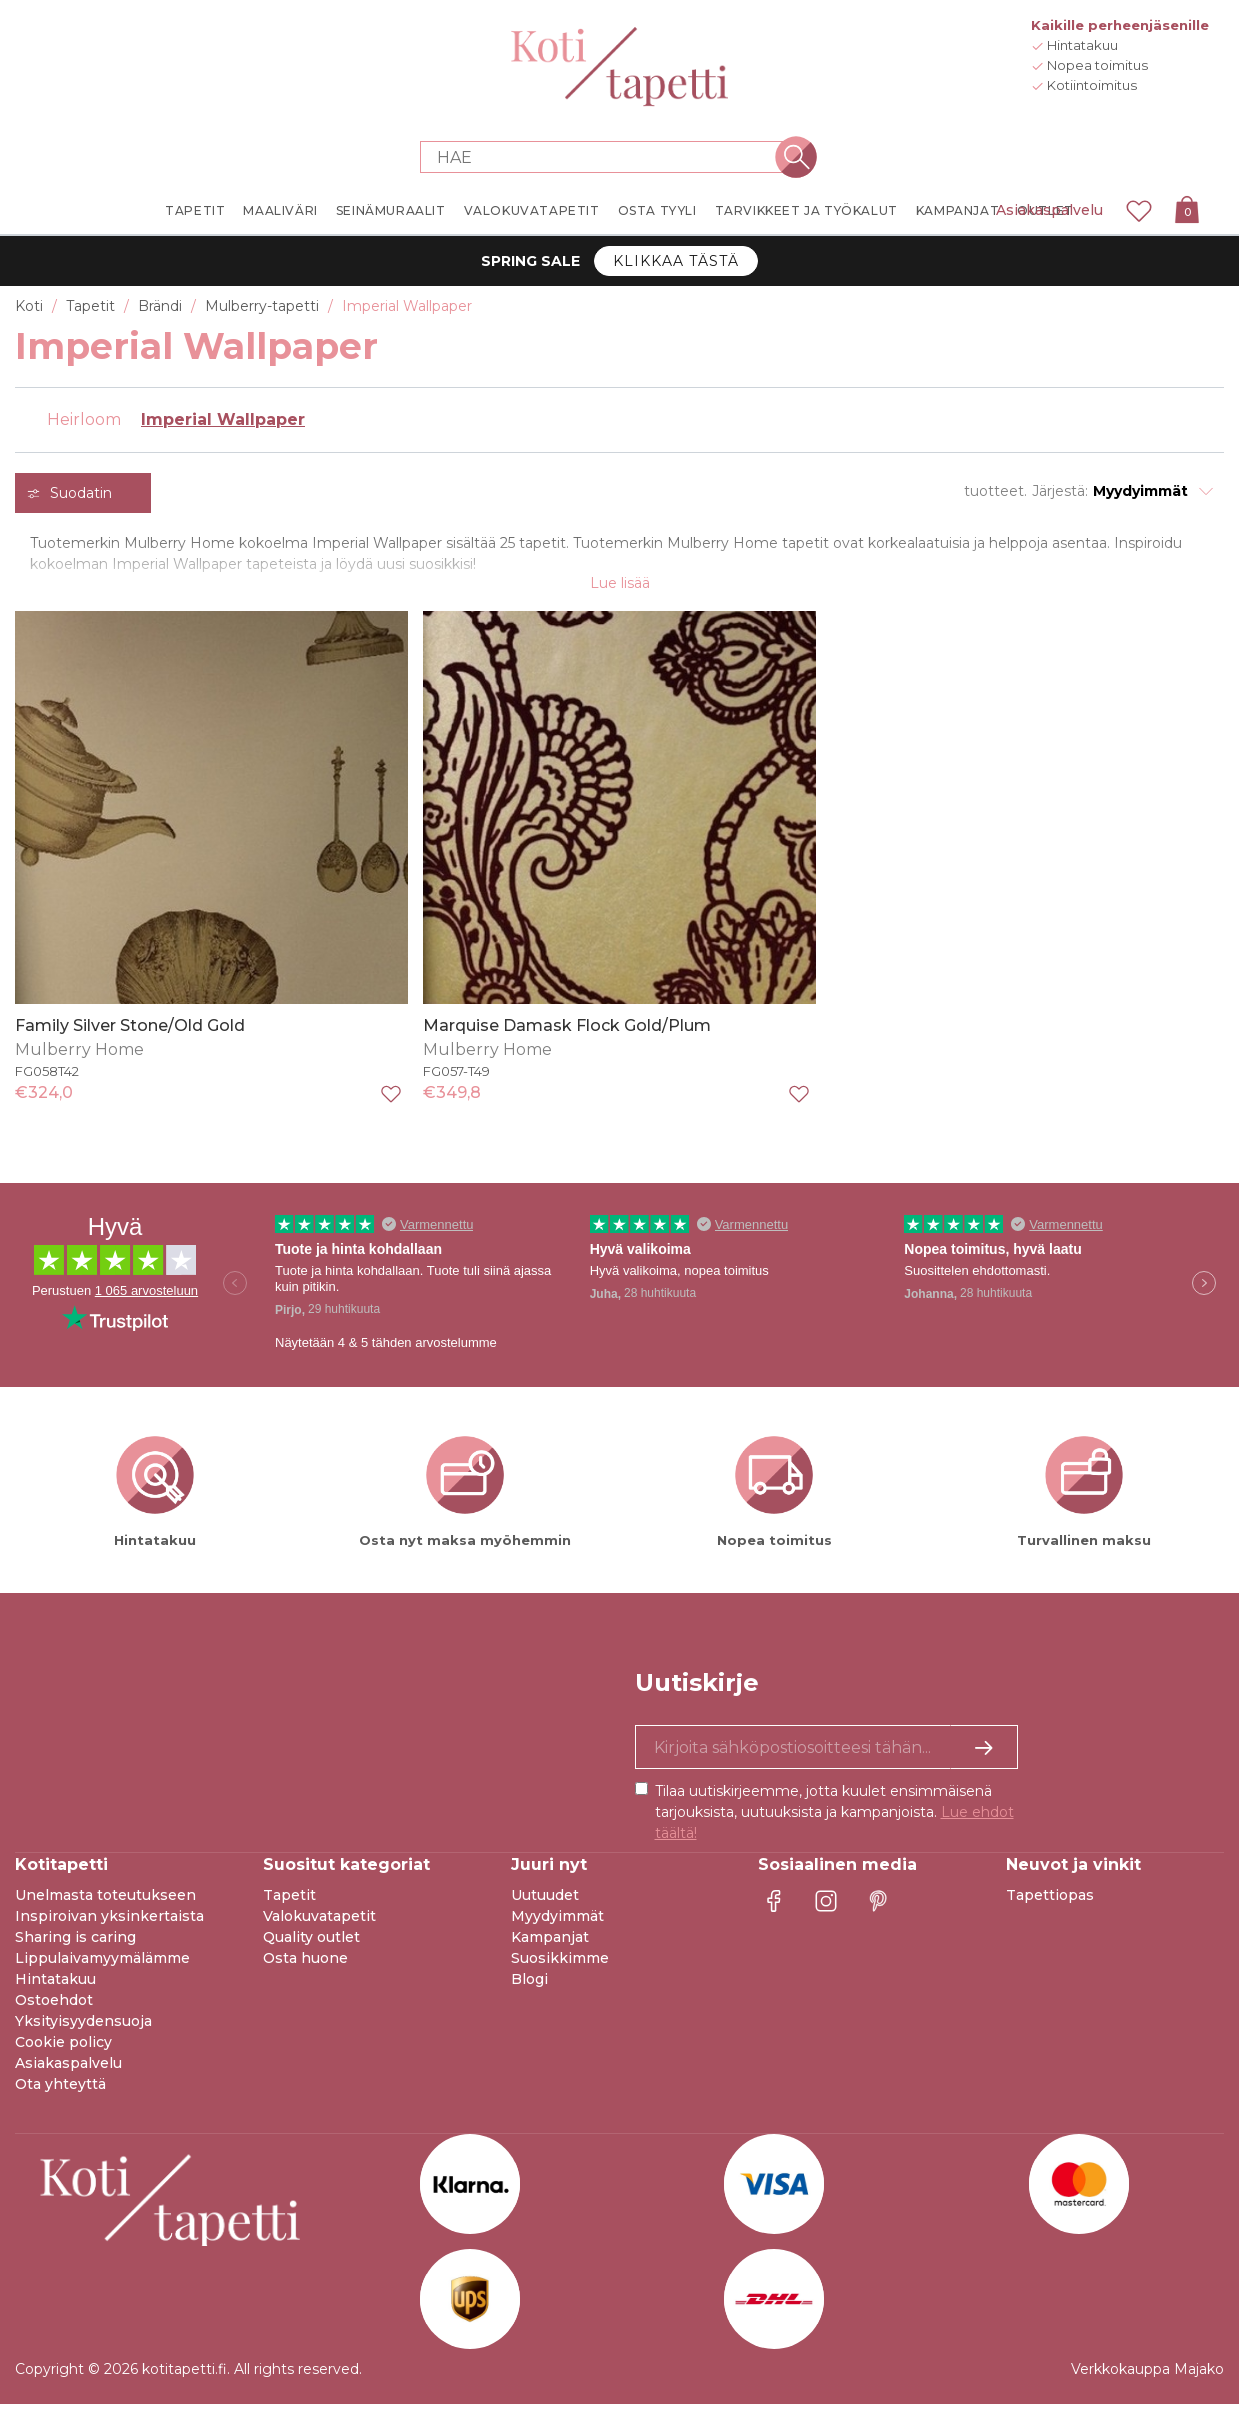  What do you see at coordinates (567, 1039) in the screenshot?
I see `Marquise Damask Flock Gold/Plum` at bounding box center [567, 1039].